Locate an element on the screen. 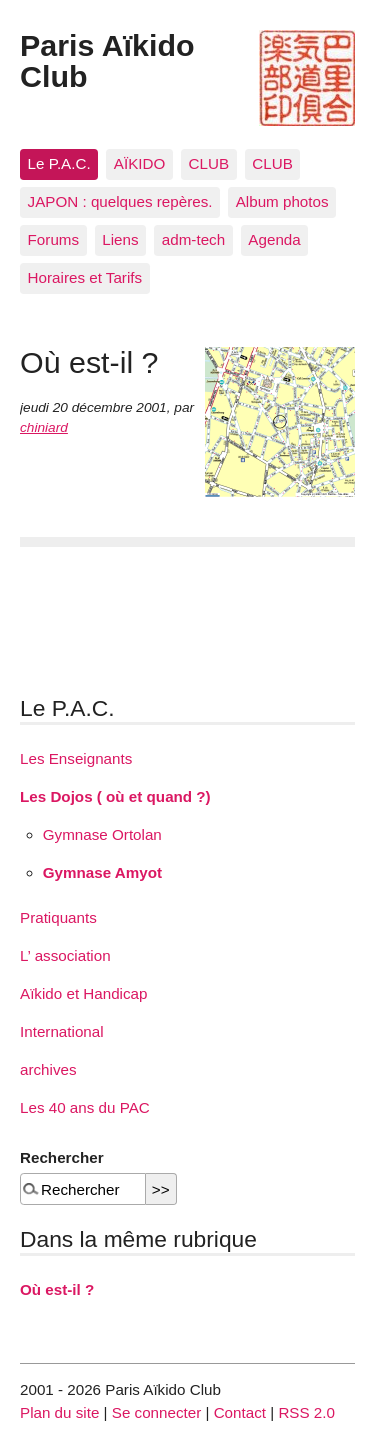  Contact is located at coordinates (240, 1412).